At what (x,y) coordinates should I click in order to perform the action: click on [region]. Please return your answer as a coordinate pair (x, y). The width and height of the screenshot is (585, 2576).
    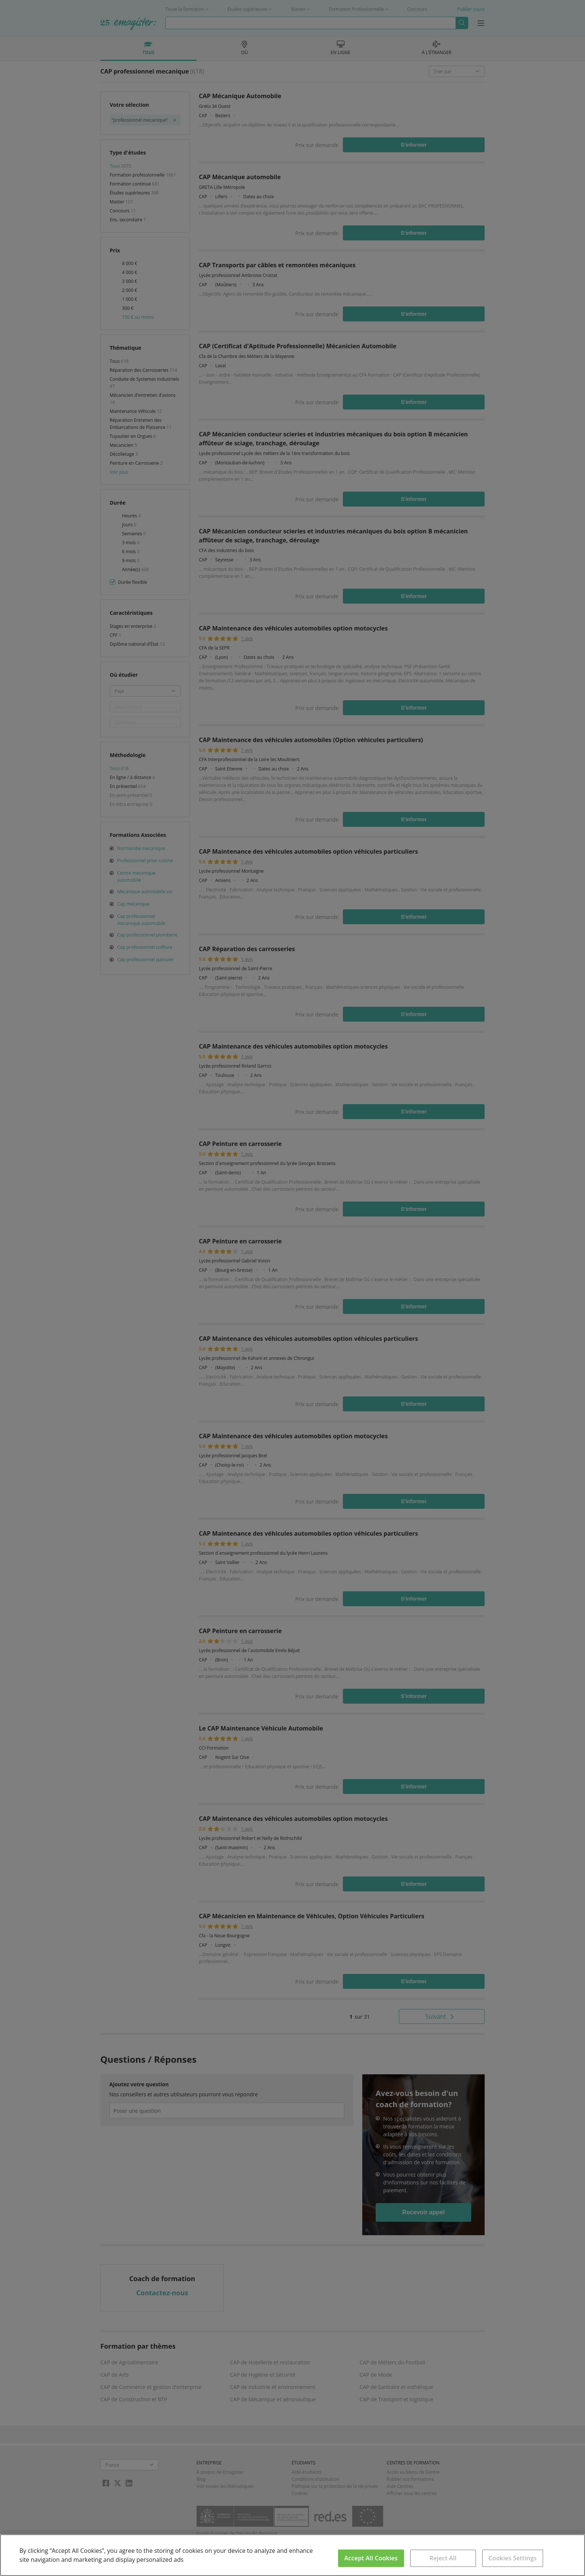
    Looking at the image, I should click on (292, 2555).